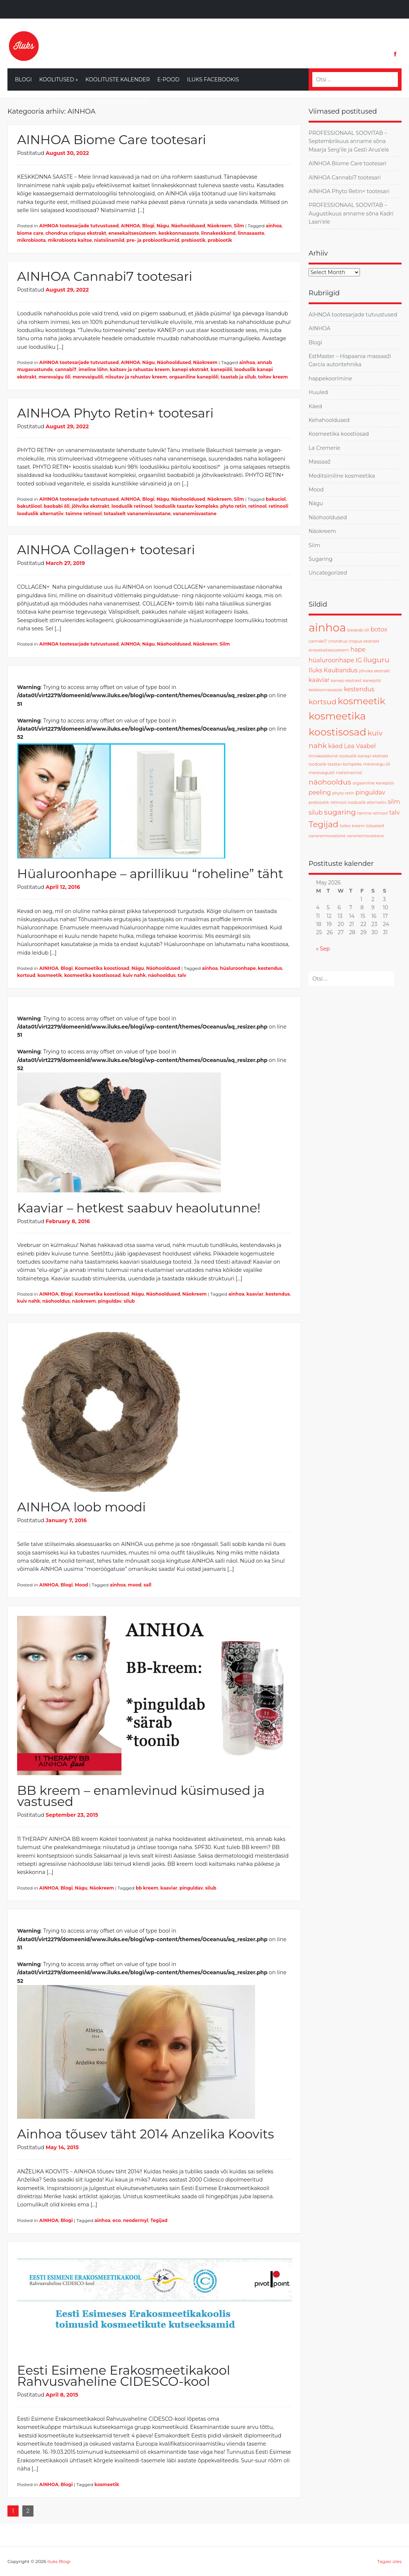 The height and width of the screenshot is (2576, 409). What do you see at coordinates (335, 746) in the screenshot?
I see `käed [käed (2 items)]` at bounding box center [335, 746].